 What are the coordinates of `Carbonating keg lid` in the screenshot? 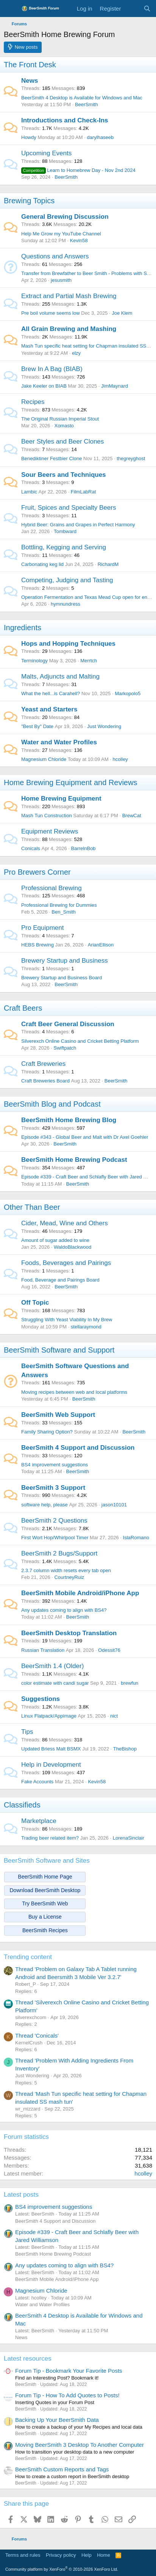 It's located at (42, 564).